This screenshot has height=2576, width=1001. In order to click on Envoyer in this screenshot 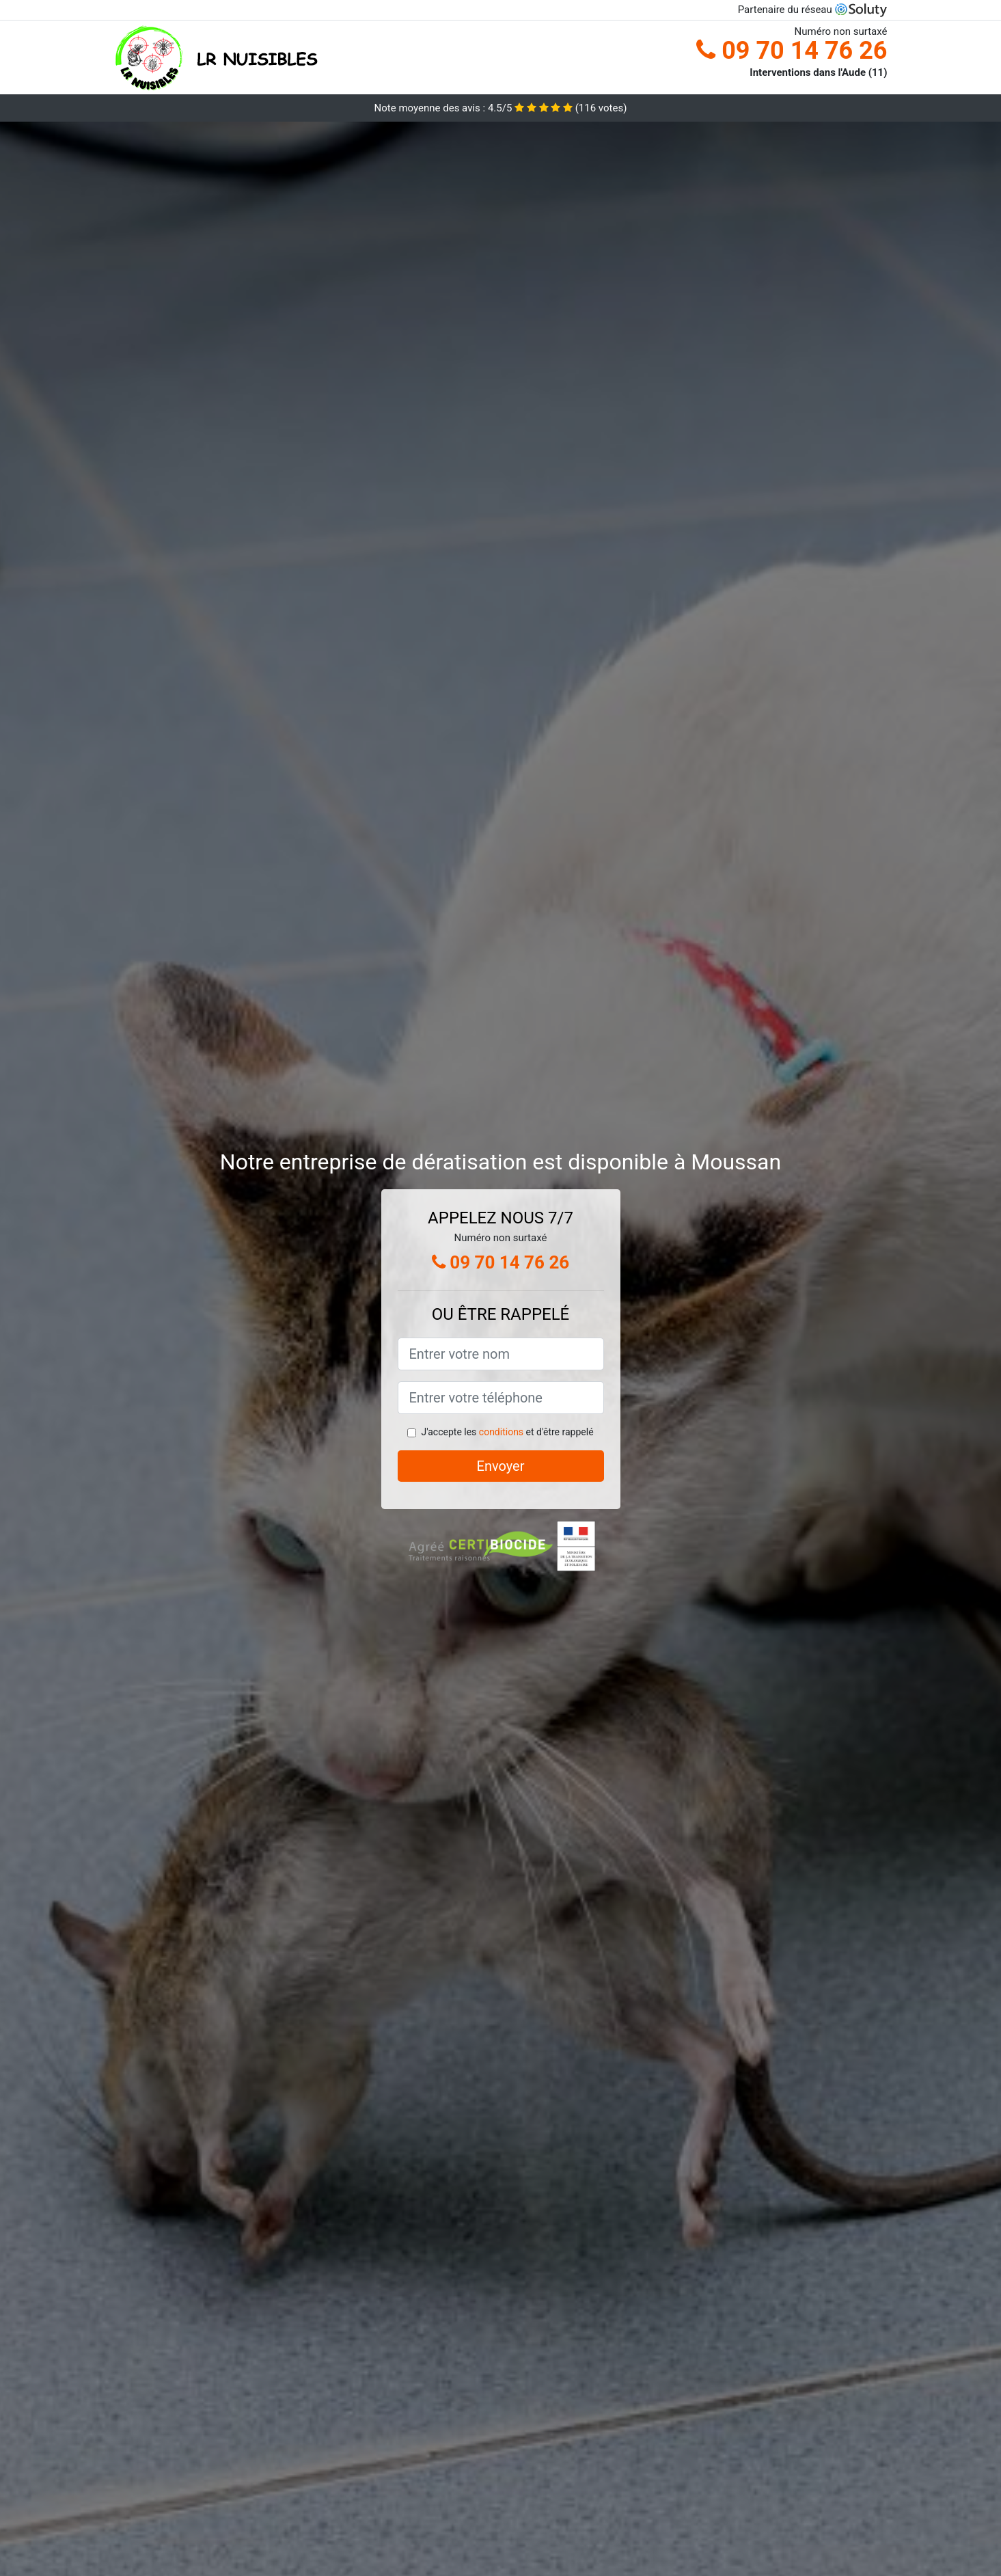, I will do `click(501, 1466)`.